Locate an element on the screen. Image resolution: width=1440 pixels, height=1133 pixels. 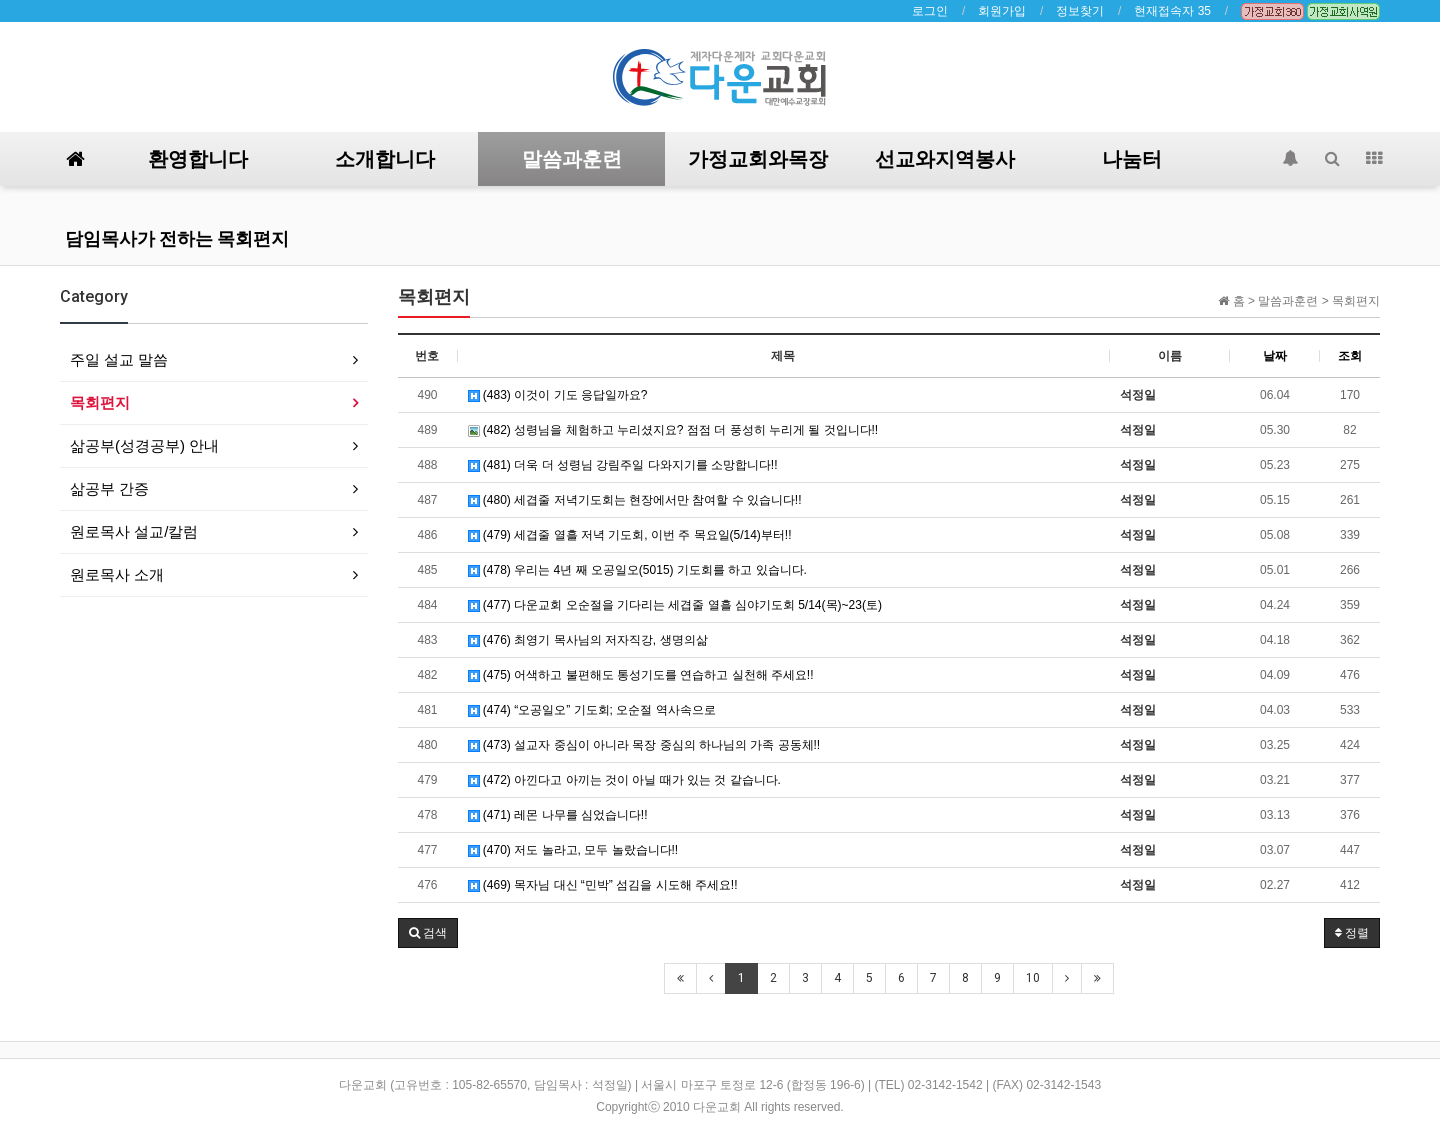
환영합니다 is located at coordinates (198, 159).